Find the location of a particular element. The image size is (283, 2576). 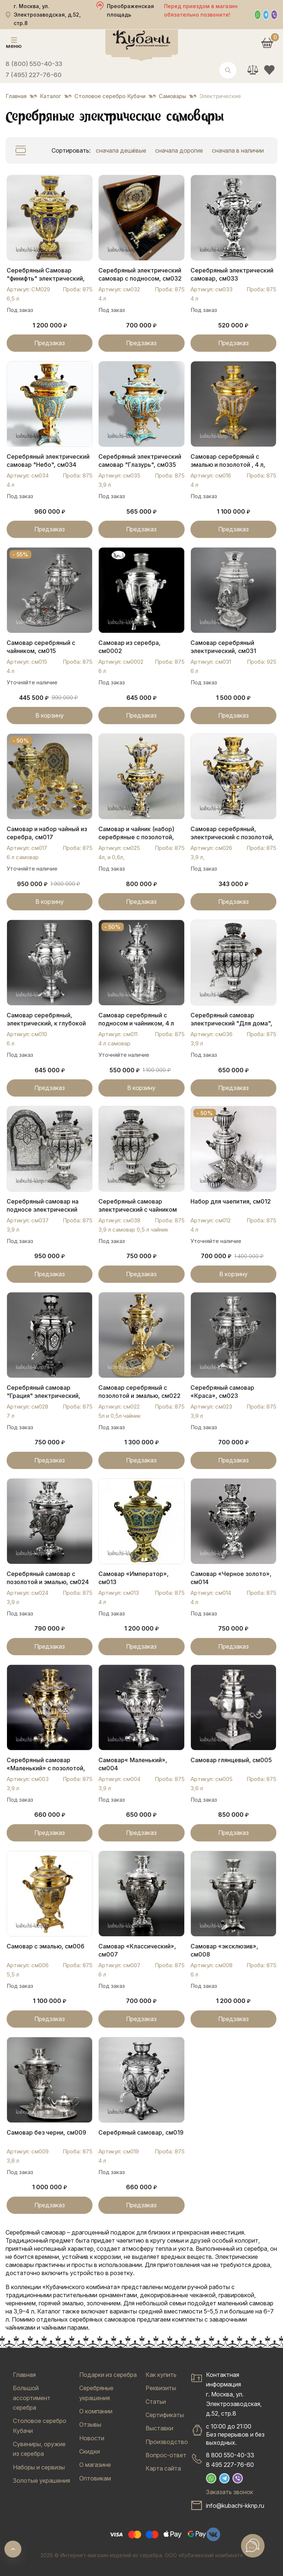

8 800 550-40-33 is located at coordinates (230, 2455).